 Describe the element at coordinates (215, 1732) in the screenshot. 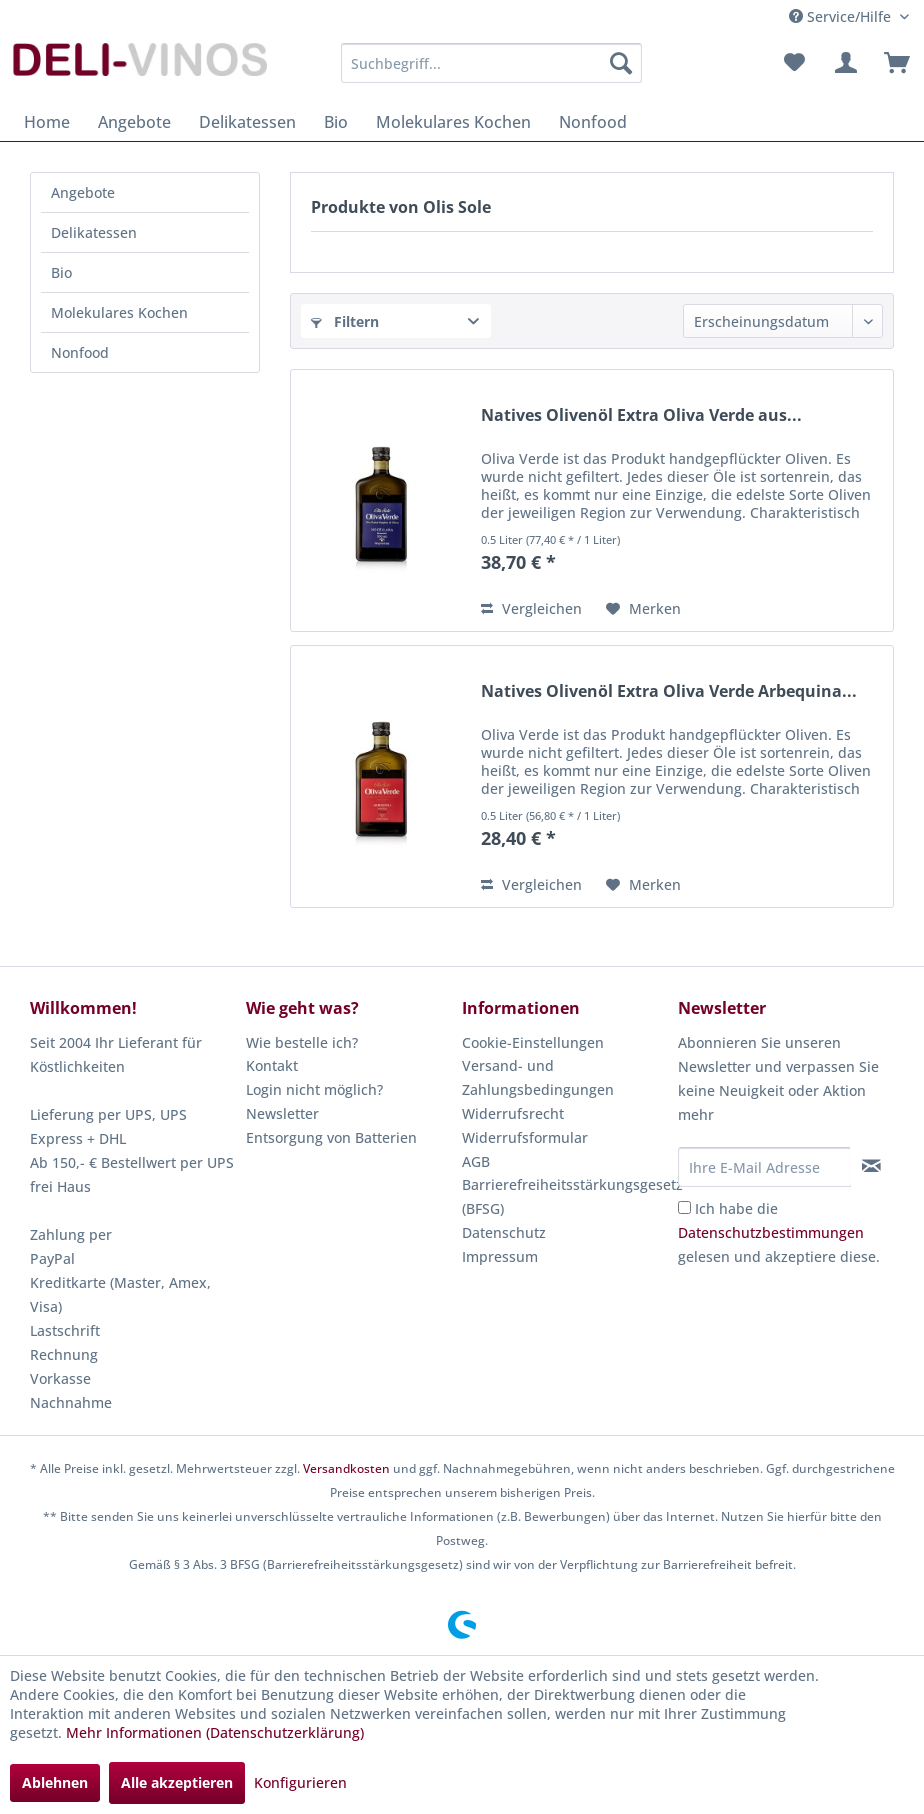

I see `Mehr Informationen (Datenschutzerklärung)` at that location.